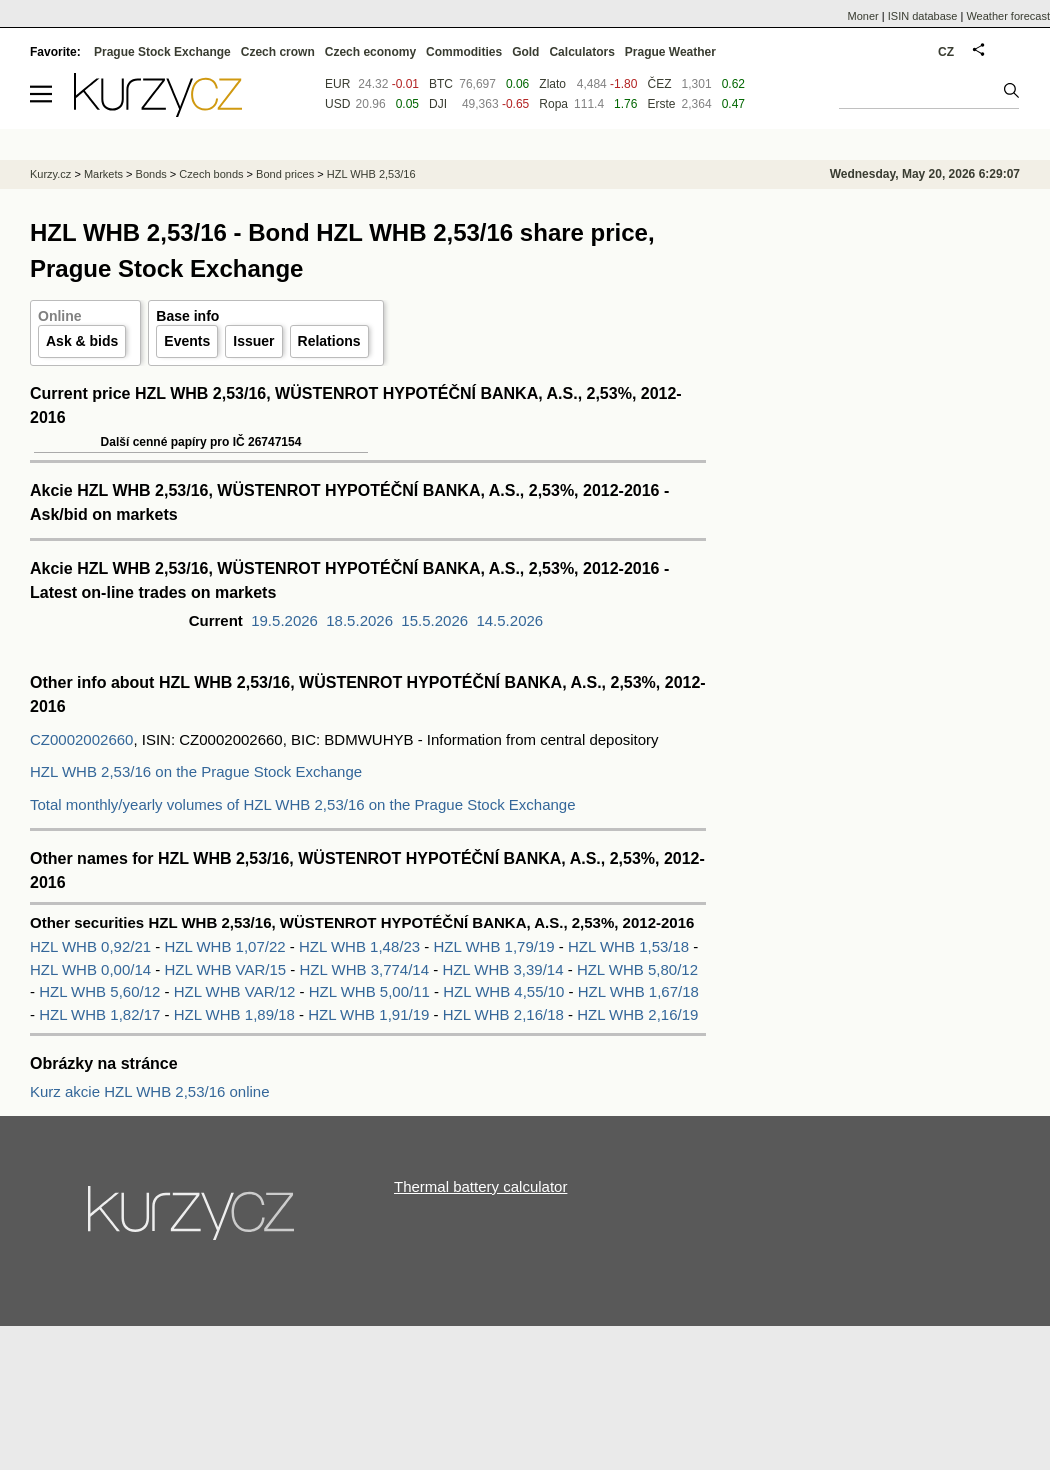 The width and height of the screenshot is (1050, 1470). What do you see at coordinates (509, 620) in the screenshot?
I see `14.5.2026` at bounding box center [509, 620].